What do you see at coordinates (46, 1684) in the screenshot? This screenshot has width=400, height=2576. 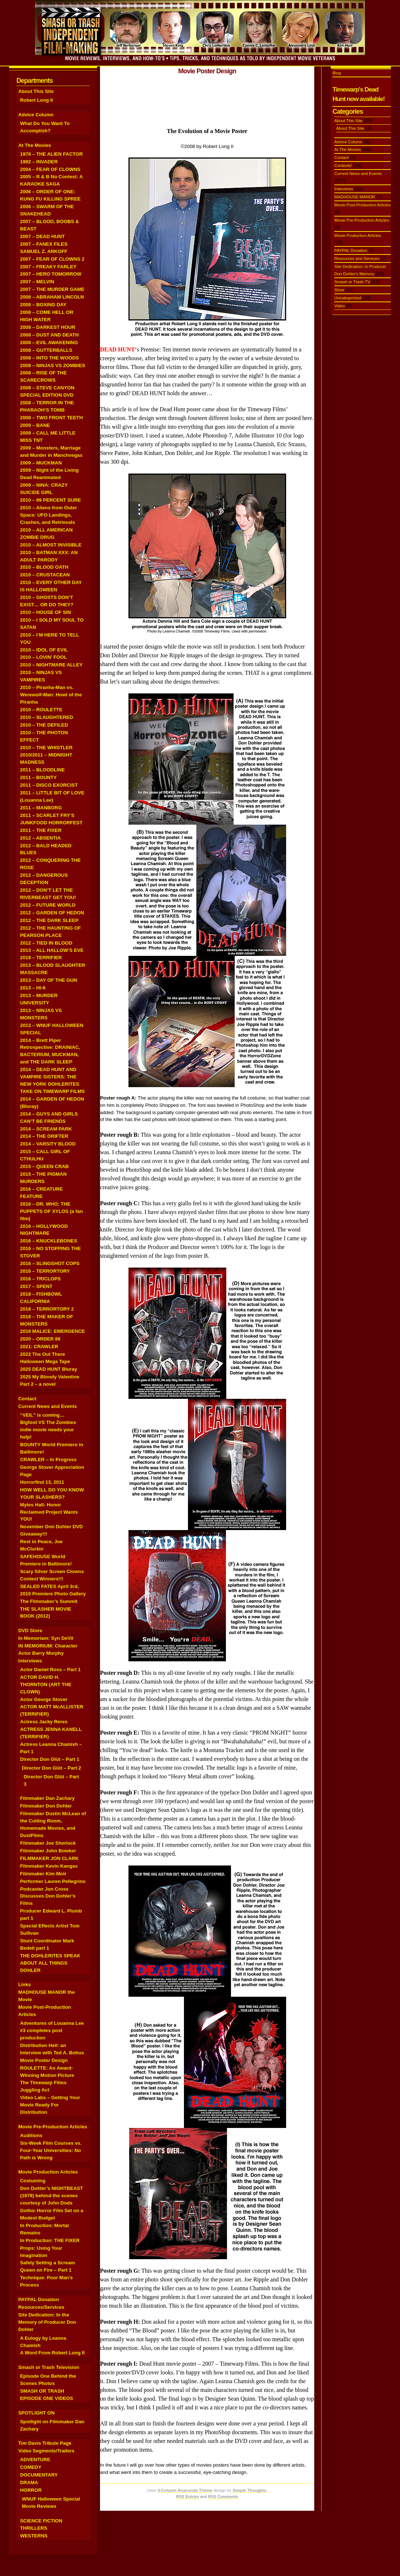 I see `ACTOR DAVID H. THORNTON (ART THE CLOWN)` at bounding box center [46, 1684].